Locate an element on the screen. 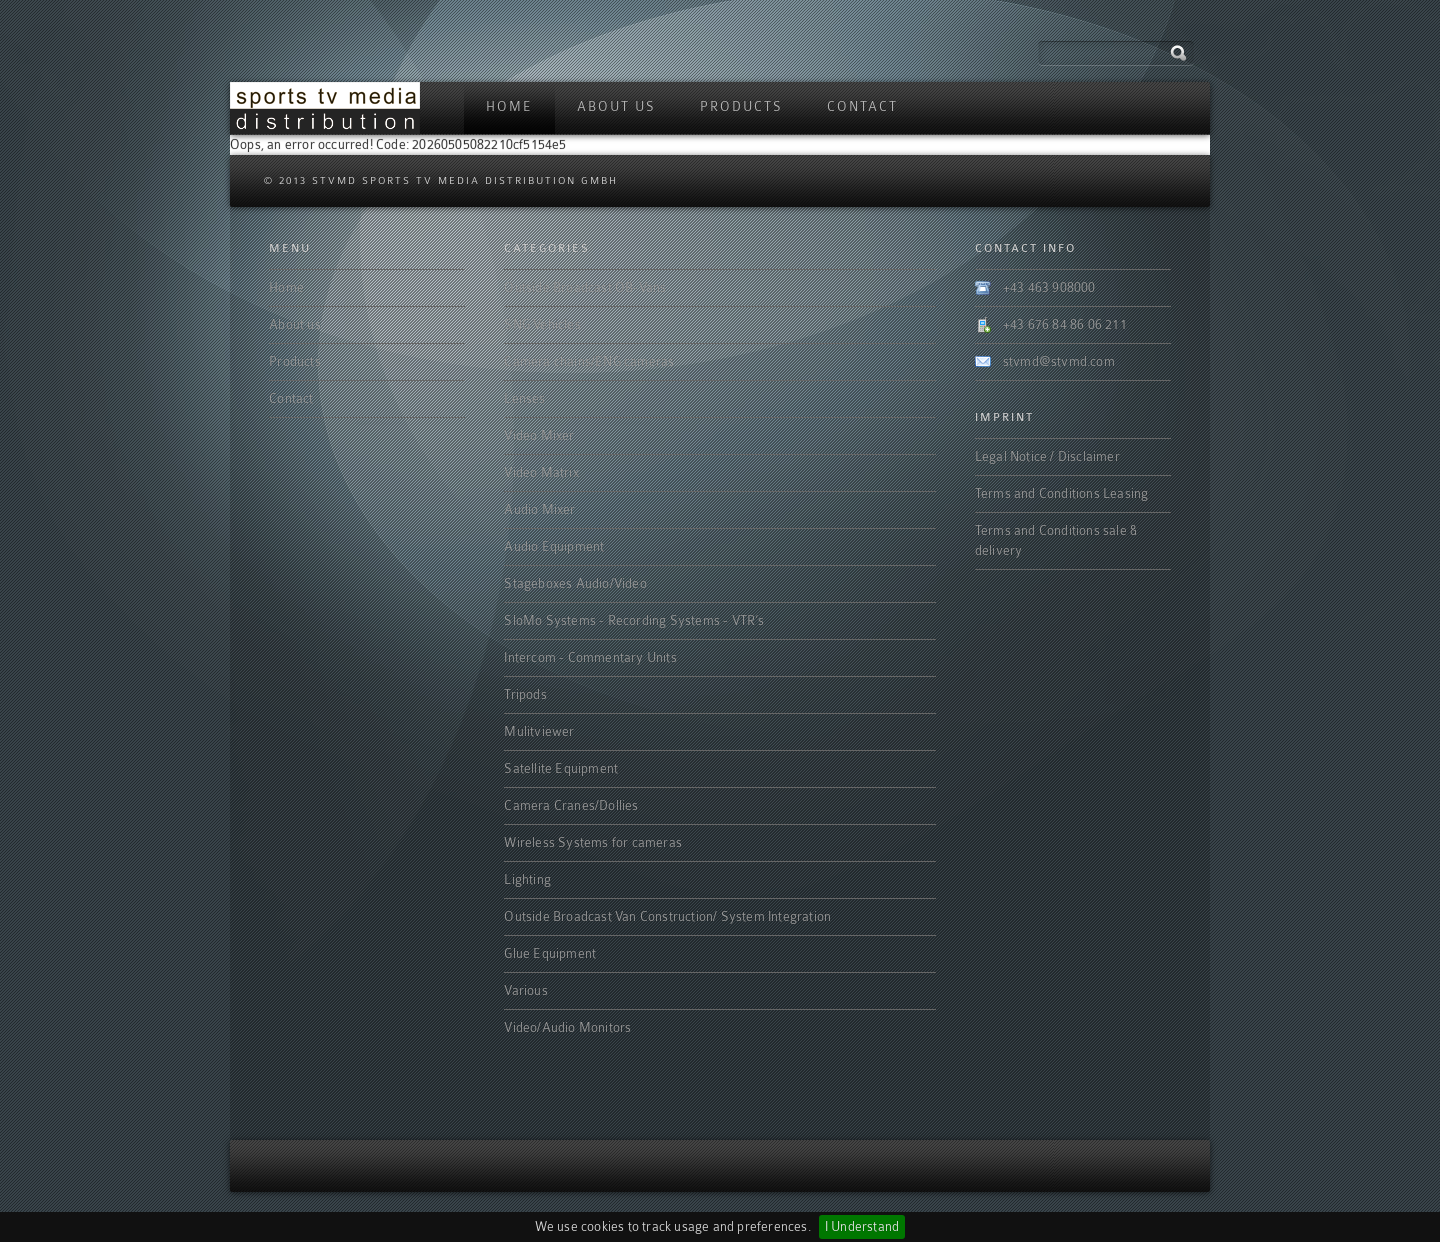 The image size is (1440, 1242). Video Matrix is located at coordinates (541, 472).